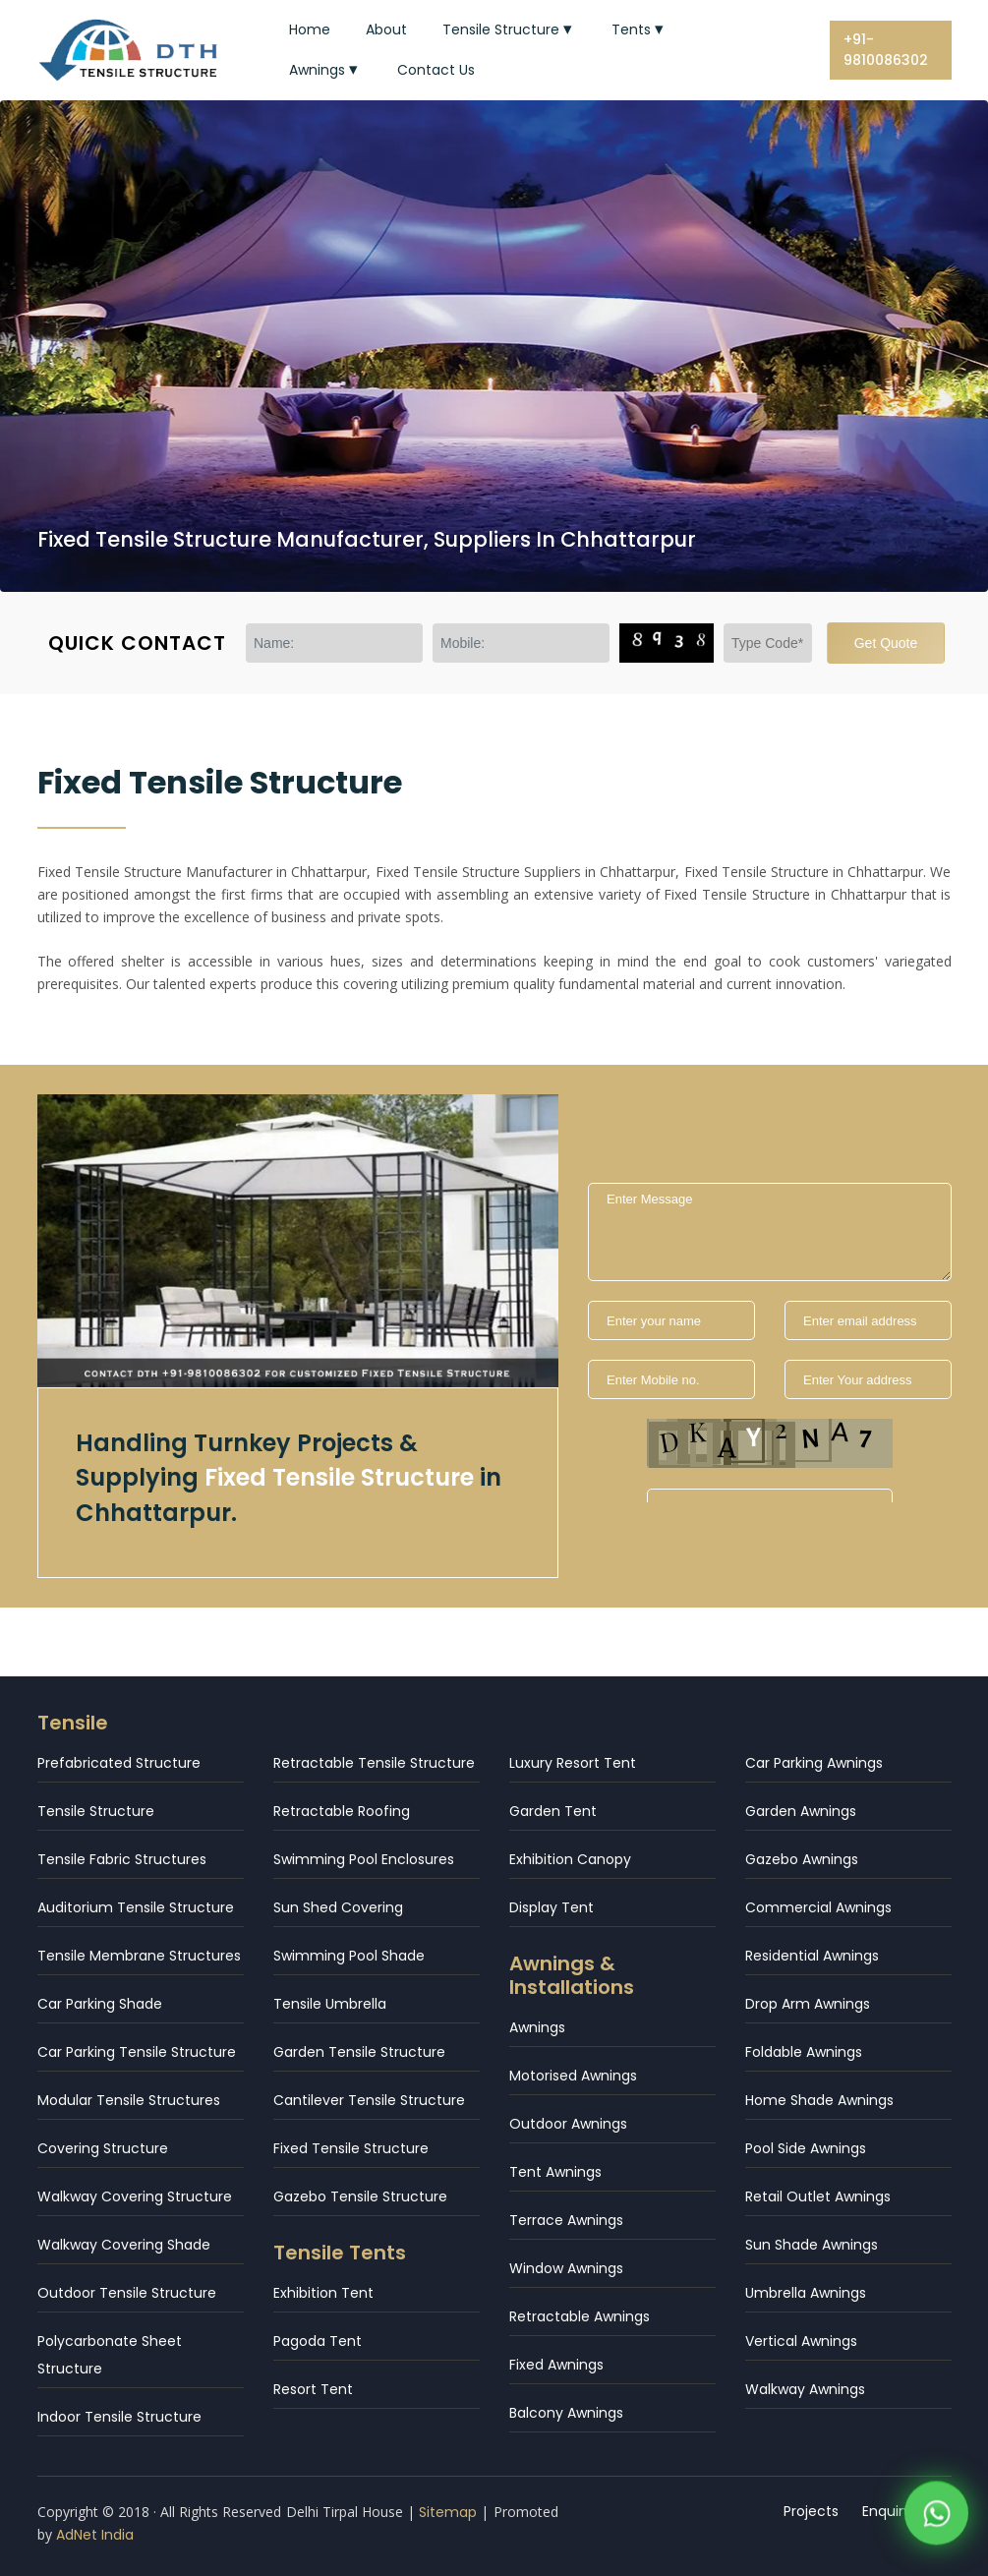  Describe the element at coordinates (136, 2052) in the screenshot. I see `Car Parking Tensile Structure` at that location.